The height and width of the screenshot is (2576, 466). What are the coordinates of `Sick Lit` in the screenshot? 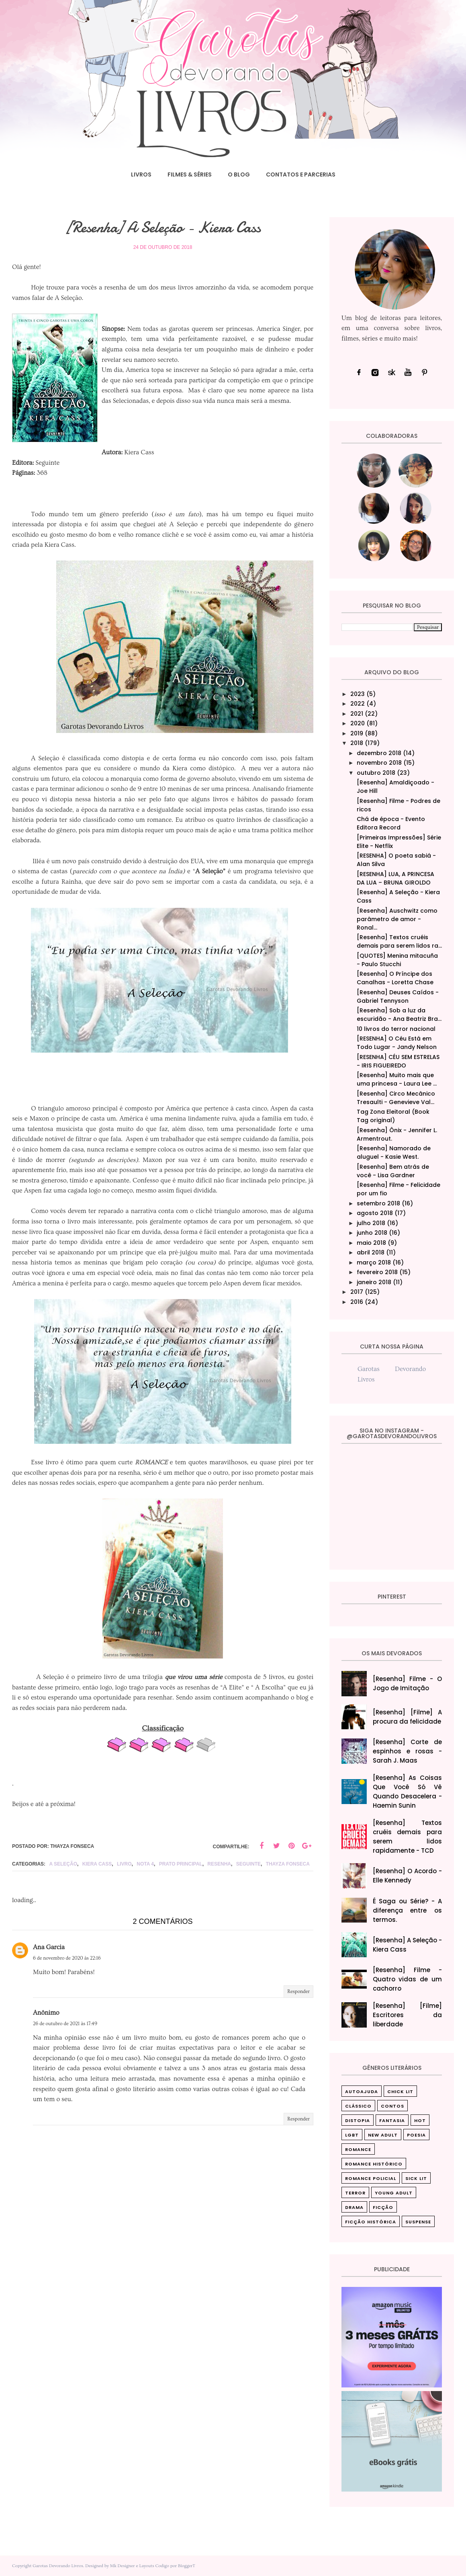 It's located at (416, 2178).